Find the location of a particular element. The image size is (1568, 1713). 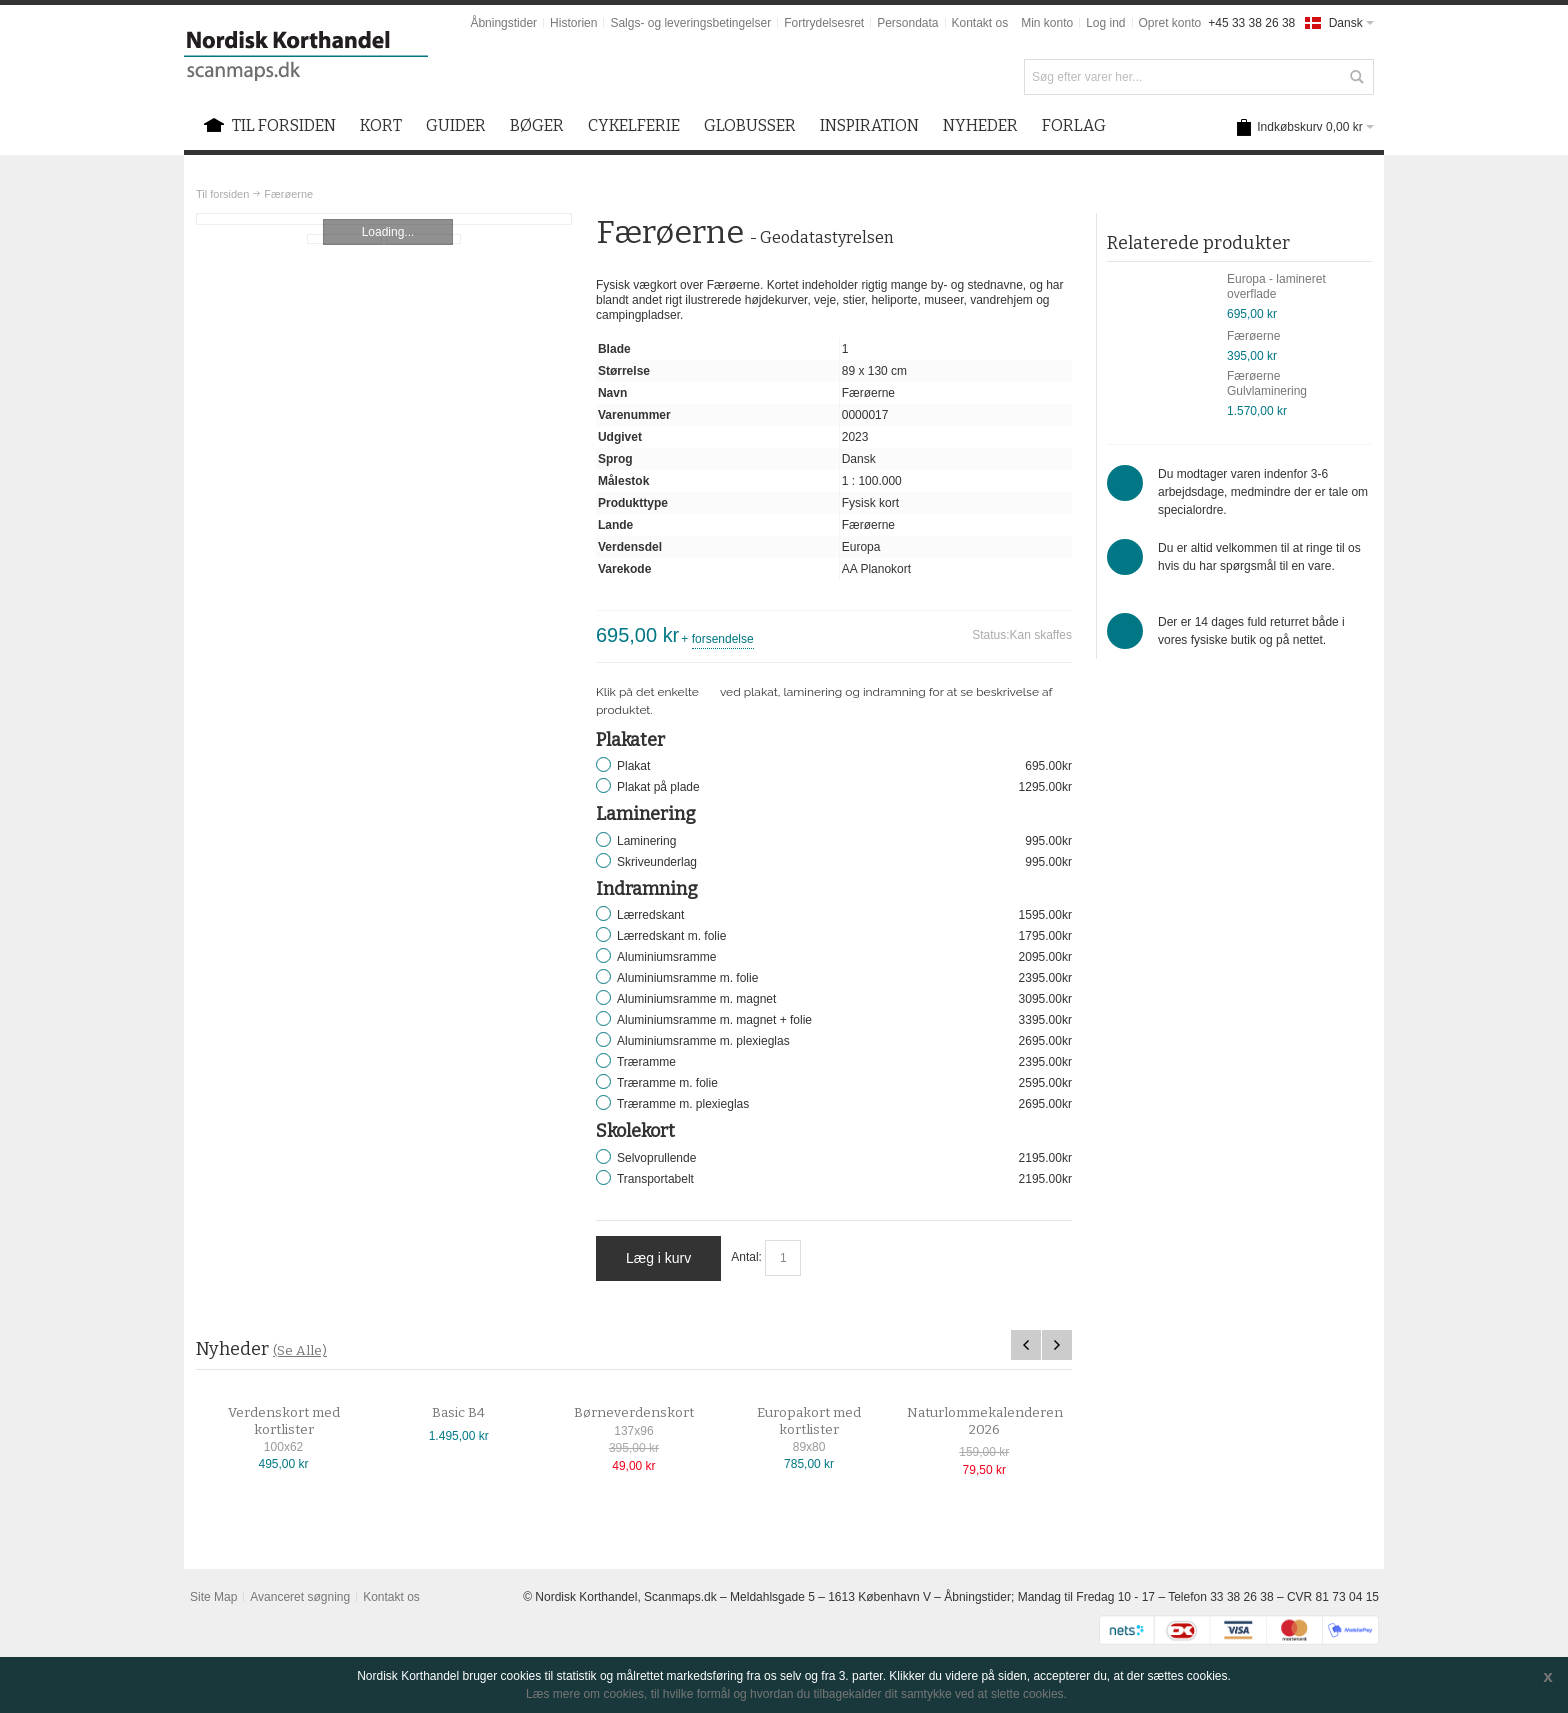

Naturlommekalenderen 2026 is located at coordinates (1002, 1421).